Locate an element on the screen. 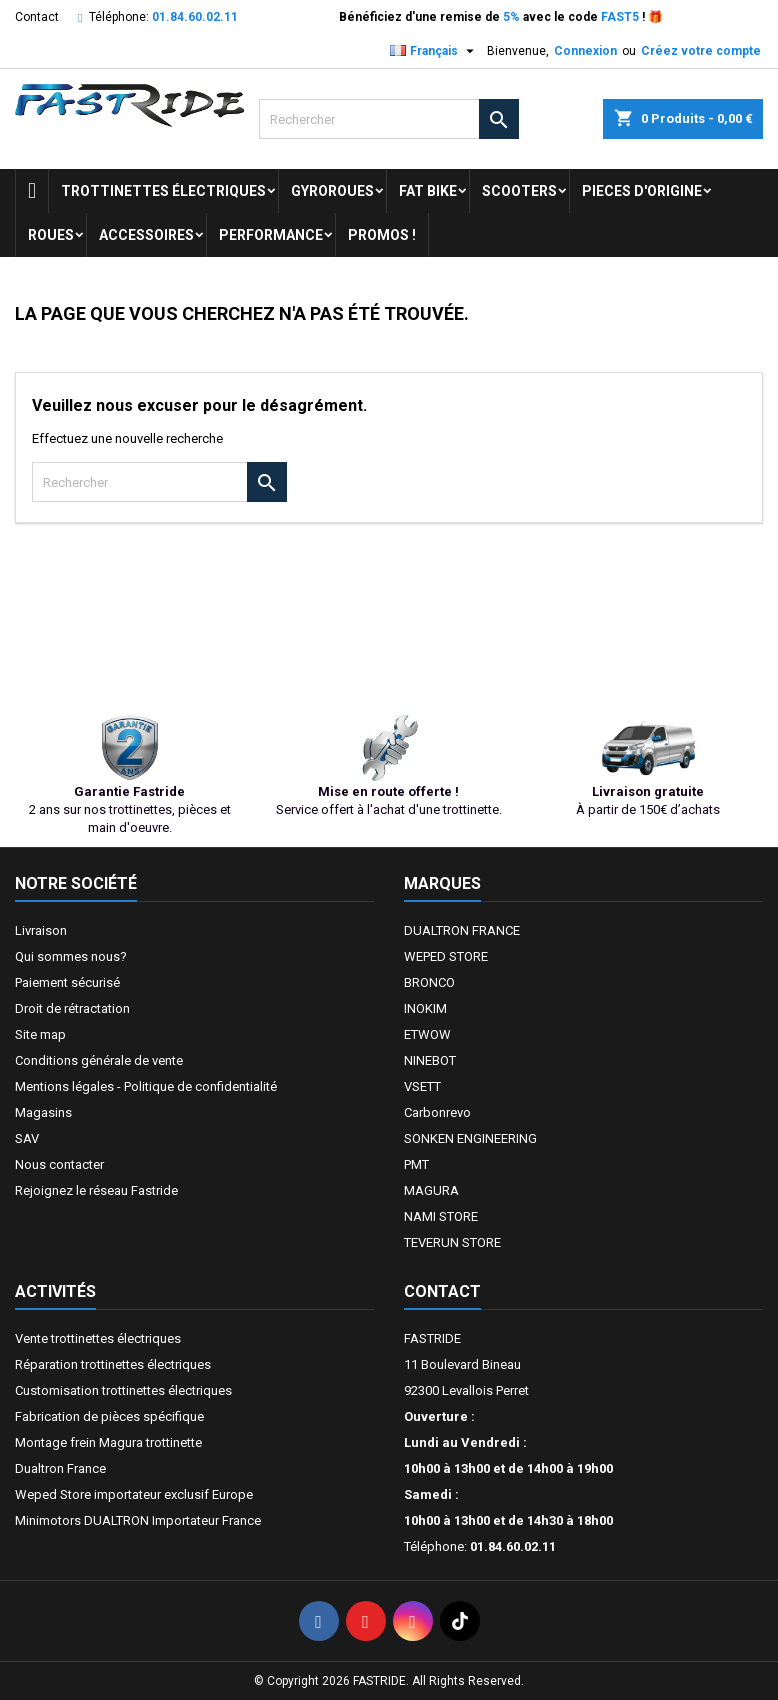  Promos ! is located at coordinates (382, 235).